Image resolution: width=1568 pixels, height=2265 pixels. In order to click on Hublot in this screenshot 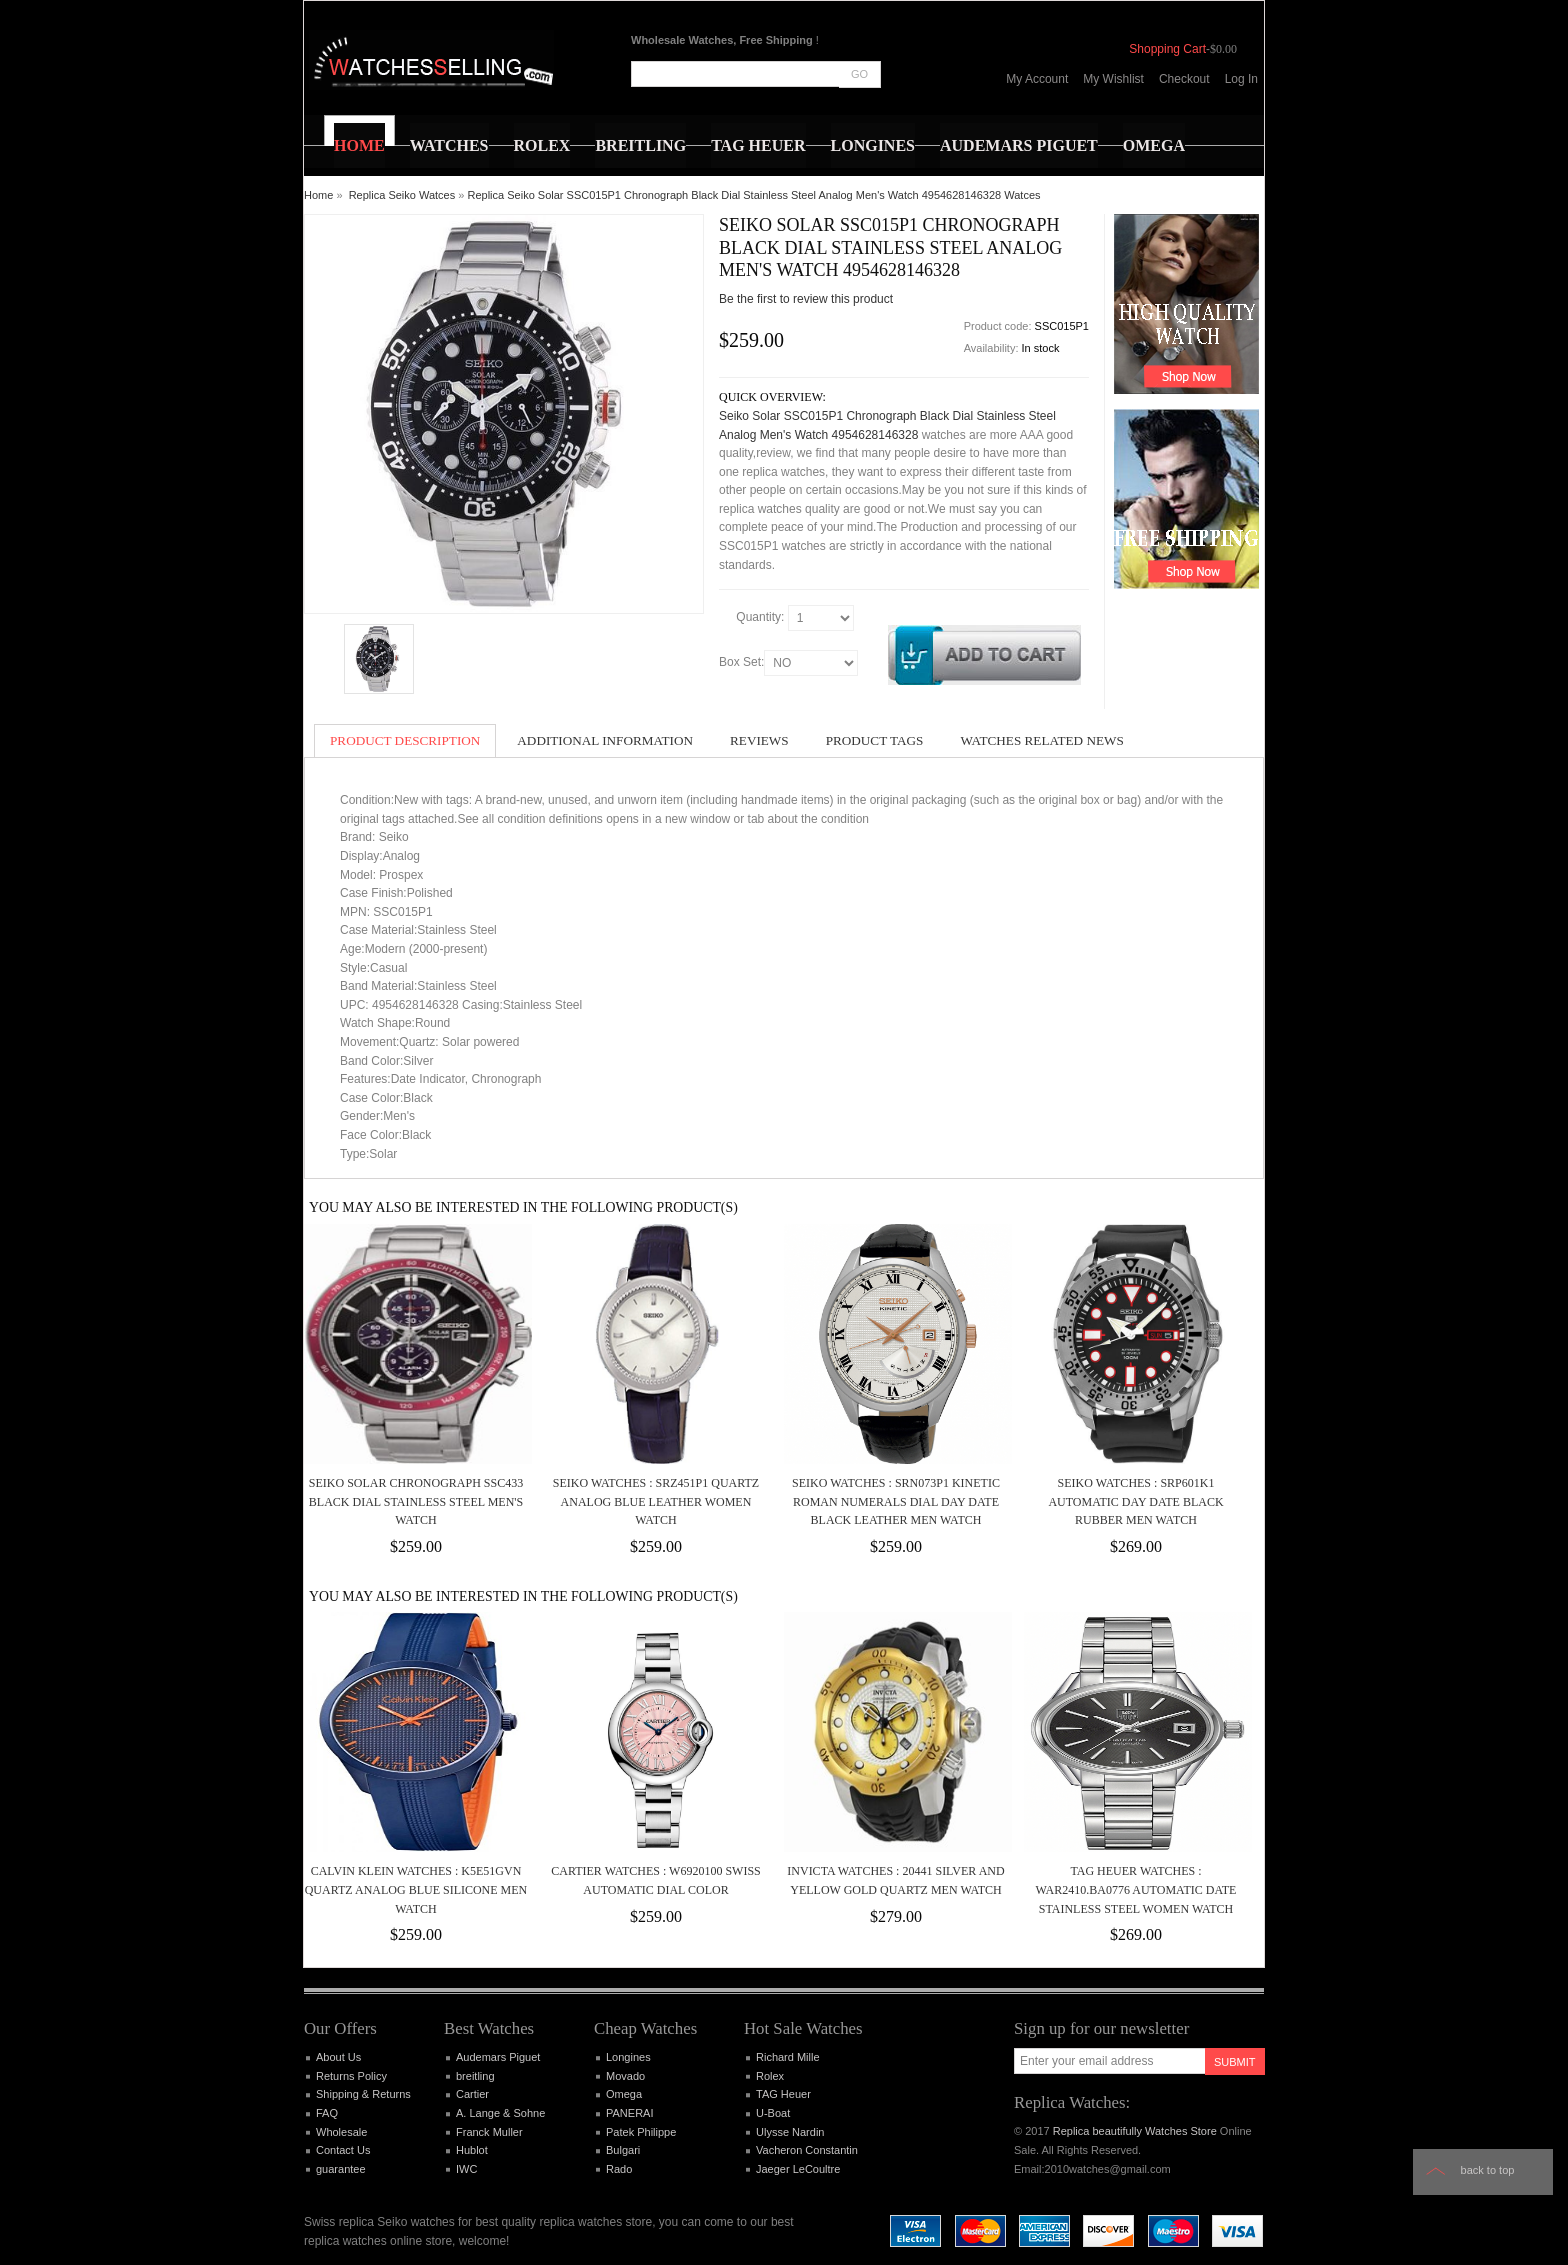, I will do `click(472, 2150)`.